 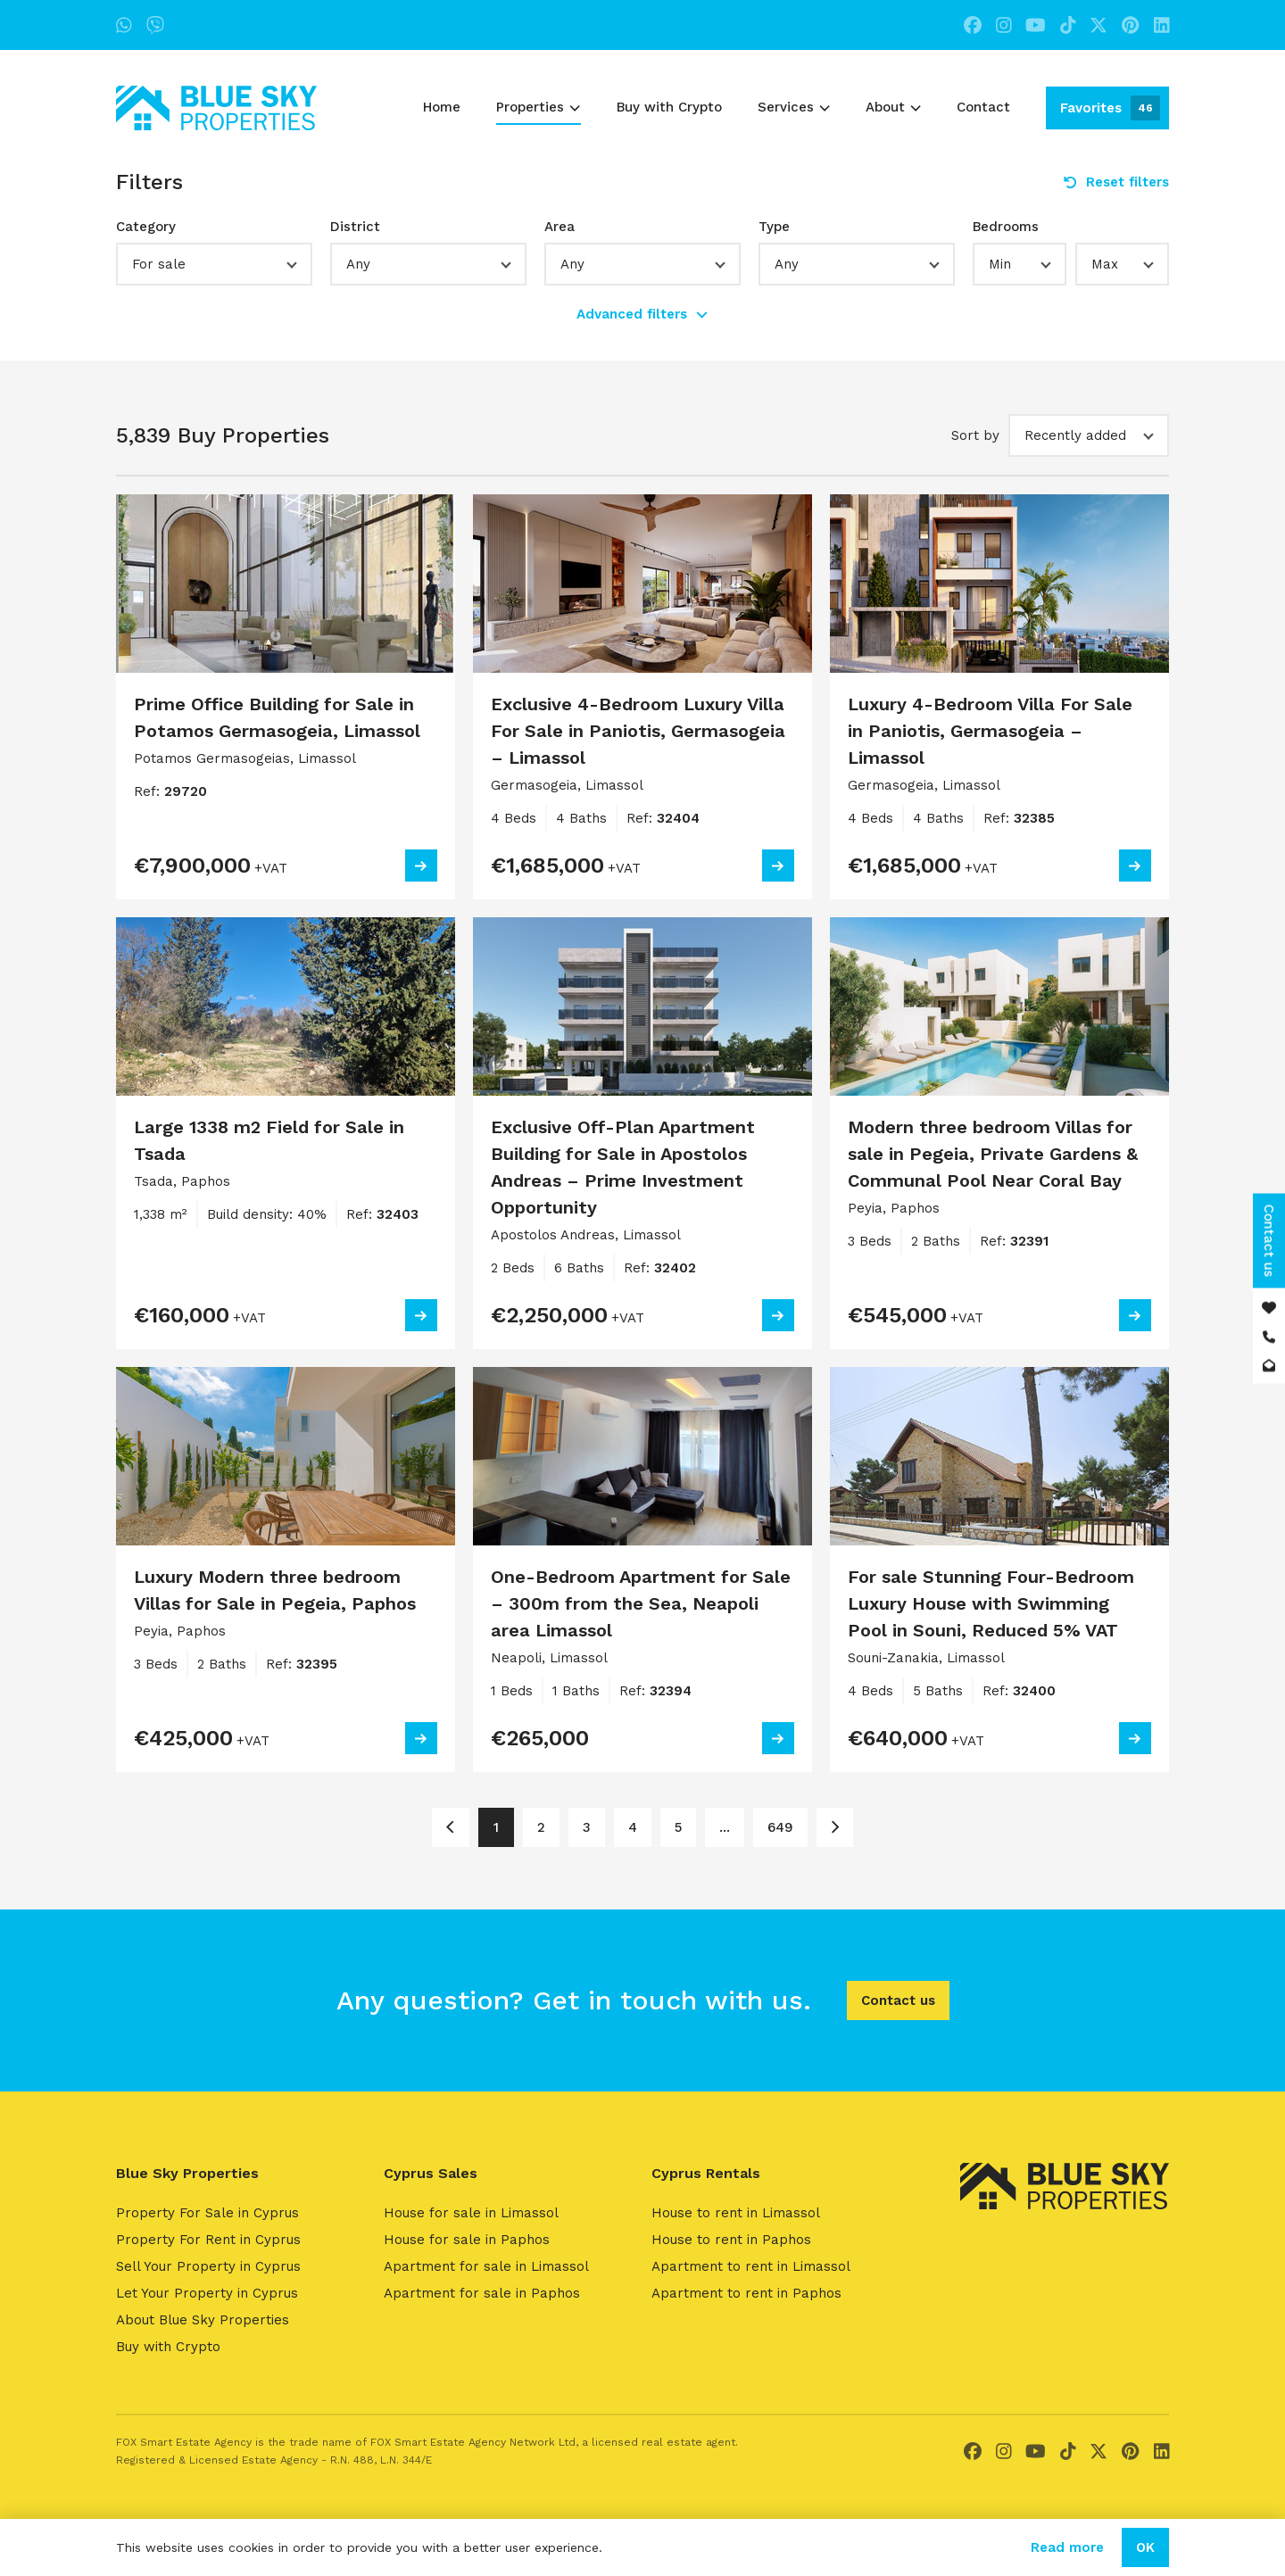 What do you see at coordinates (678, 1827) in the screenshot?
I see `5 [Page 5]` at bounding box center [678, 1827].